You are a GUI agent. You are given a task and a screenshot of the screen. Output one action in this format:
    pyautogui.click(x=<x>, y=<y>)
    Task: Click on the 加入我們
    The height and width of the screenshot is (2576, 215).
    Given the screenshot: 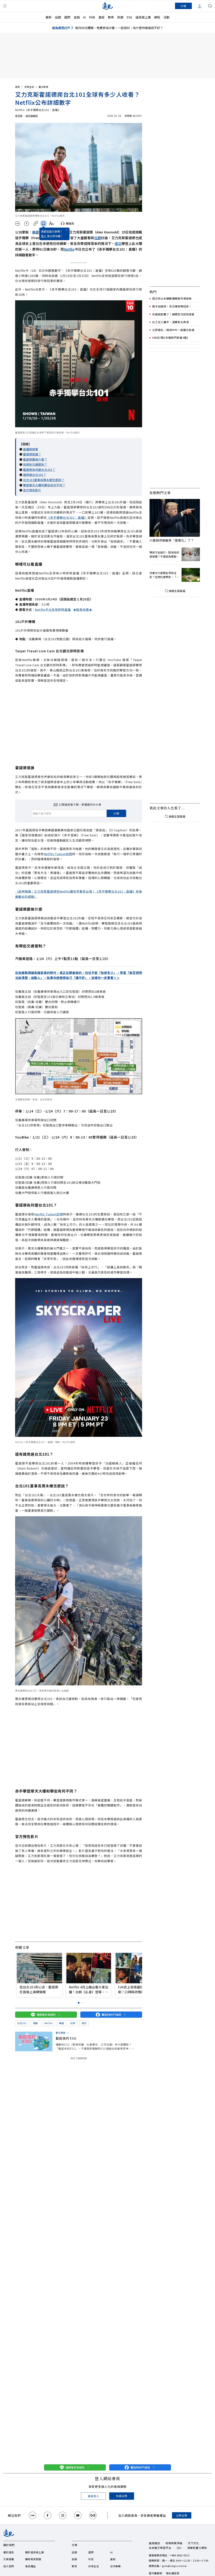 What is the action you would take?
    pyautogui.click(x=8, y=2566)
    